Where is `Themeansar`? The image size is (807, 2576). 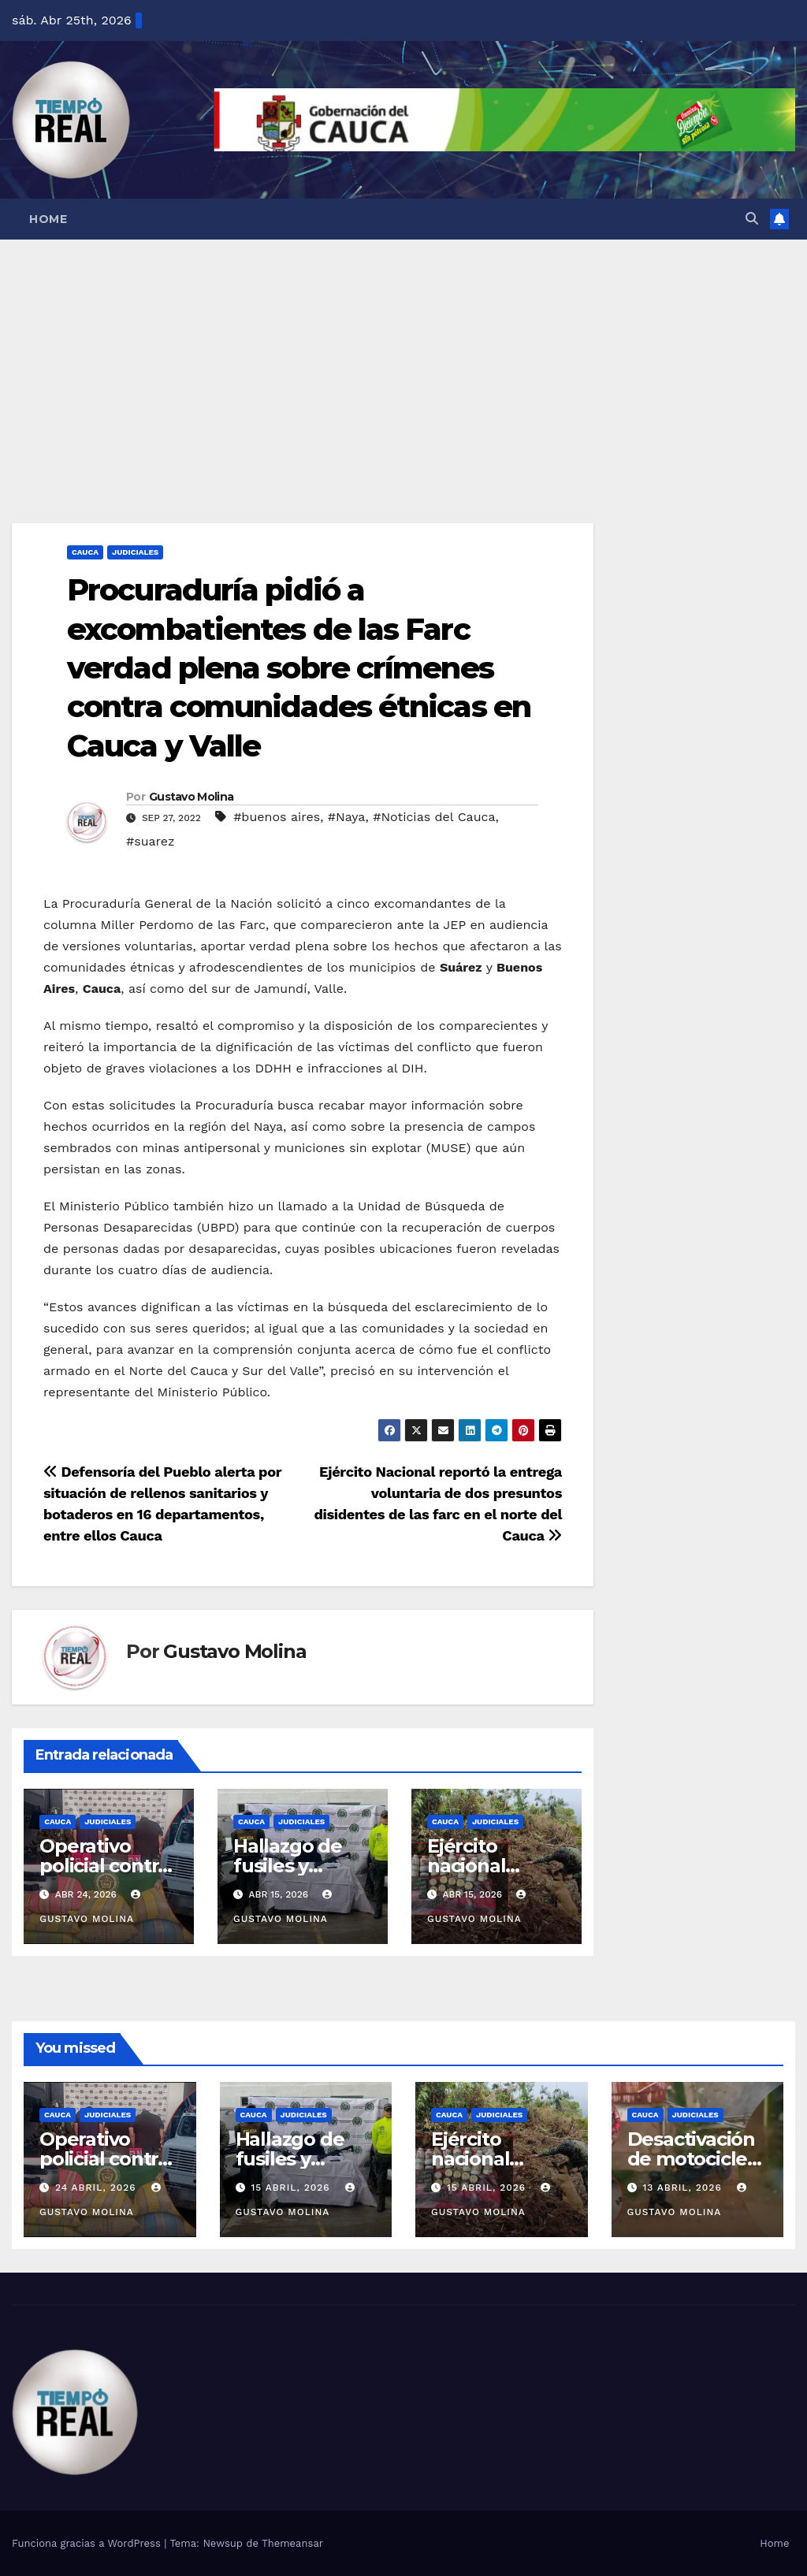
Themeansar is located at coordinates (292, 2543).